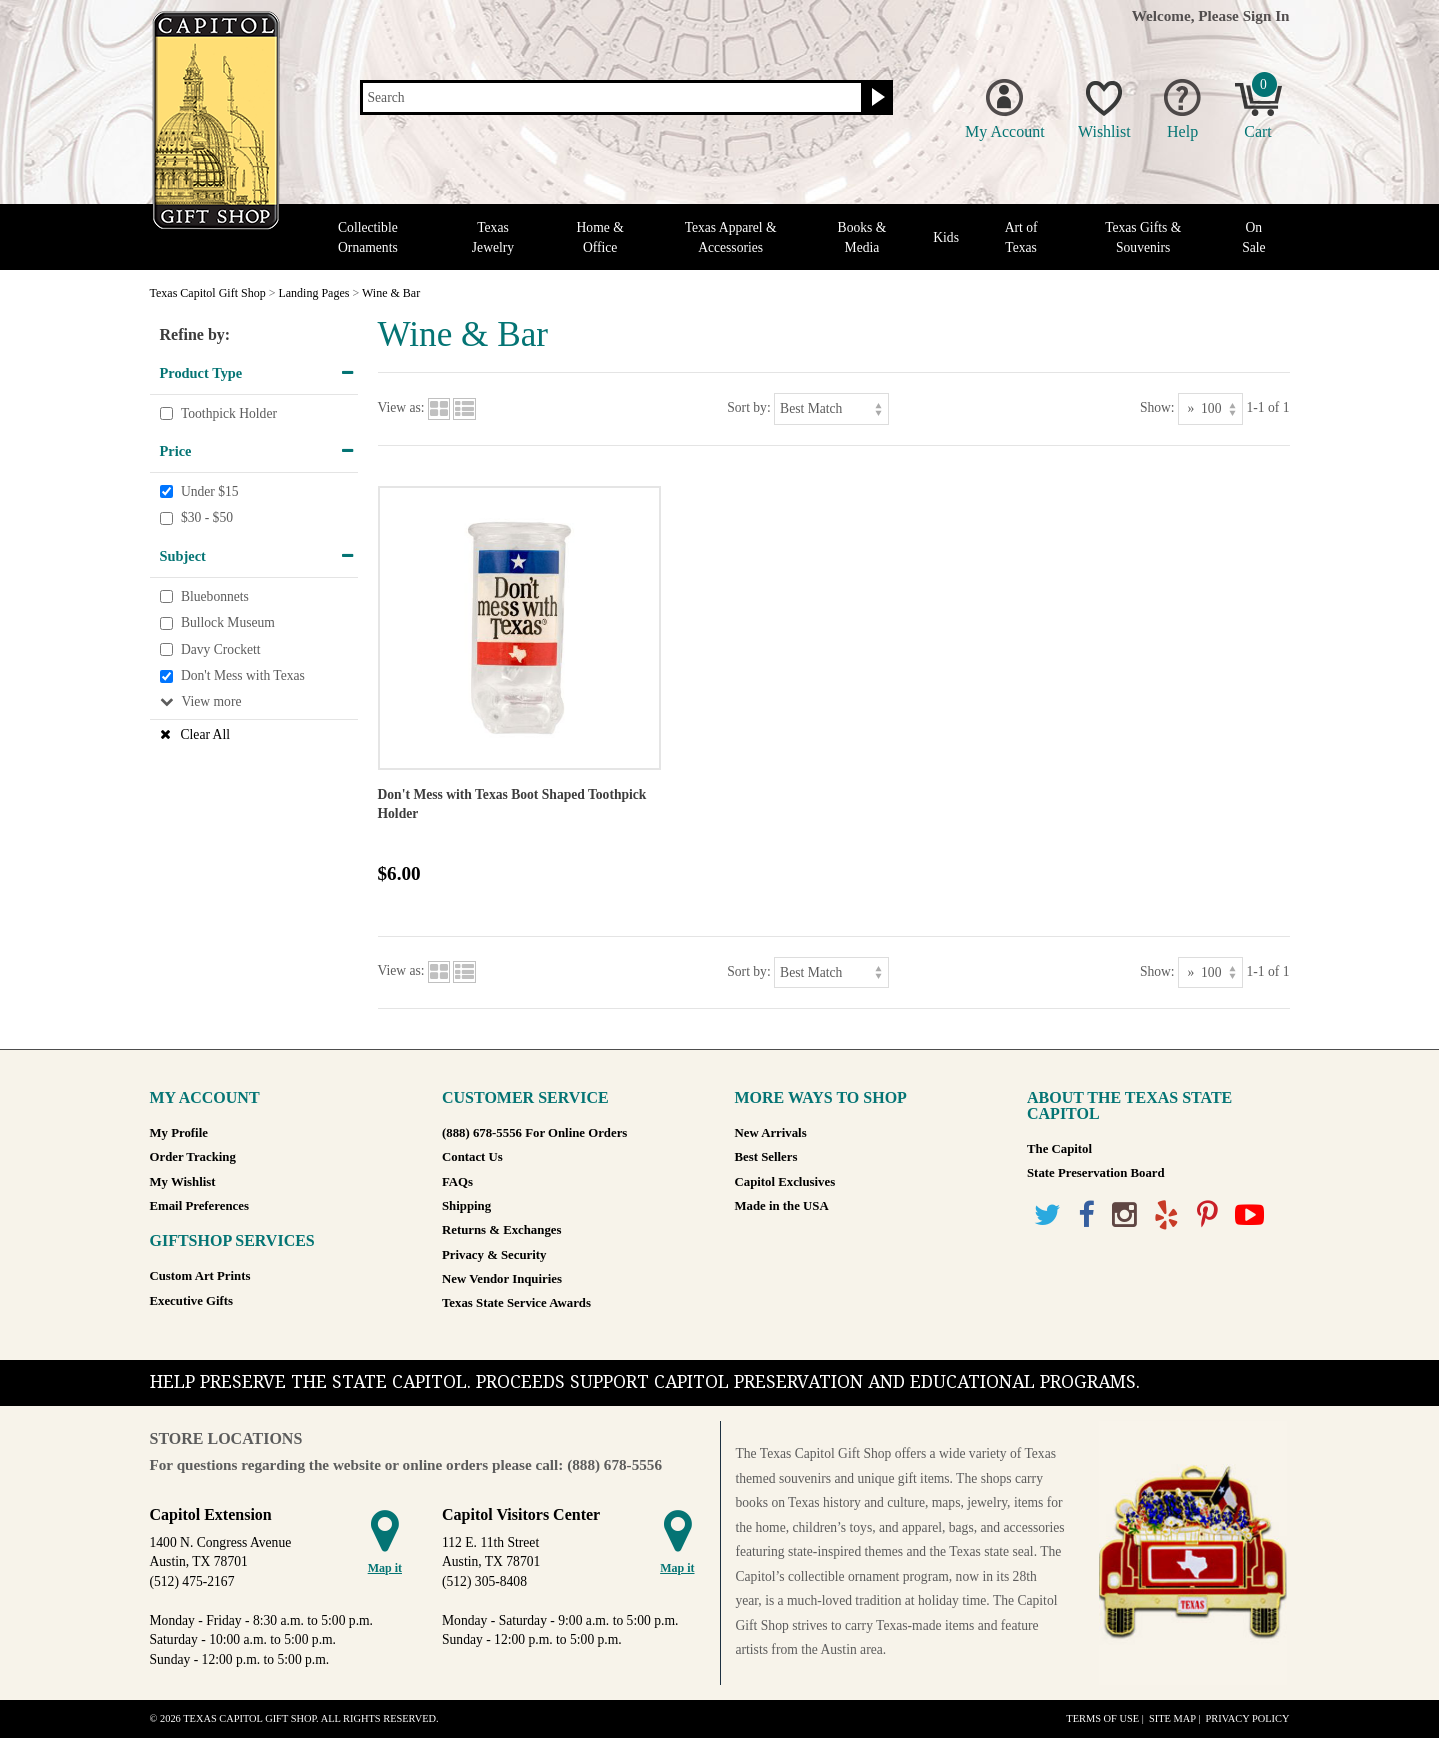 The image size is (1439, 1738). What do you see at coordinates (1157, 407) in the screenshot?
I see `Show:` at bounding box center [1157, 407].